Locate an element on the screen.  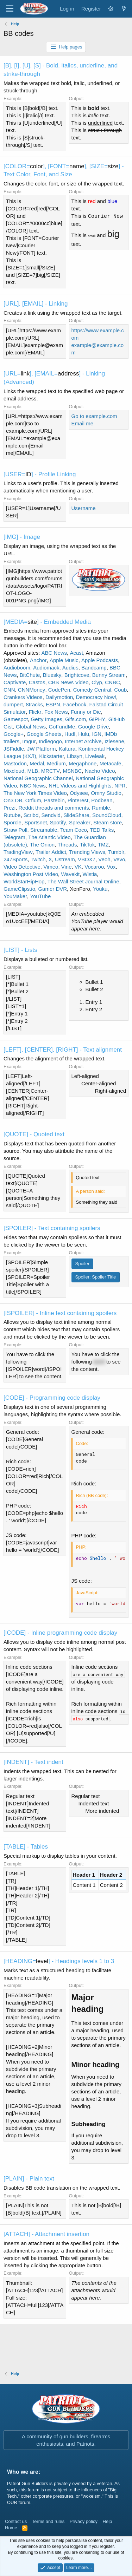
Anchor is located at coordinates (38, 660).